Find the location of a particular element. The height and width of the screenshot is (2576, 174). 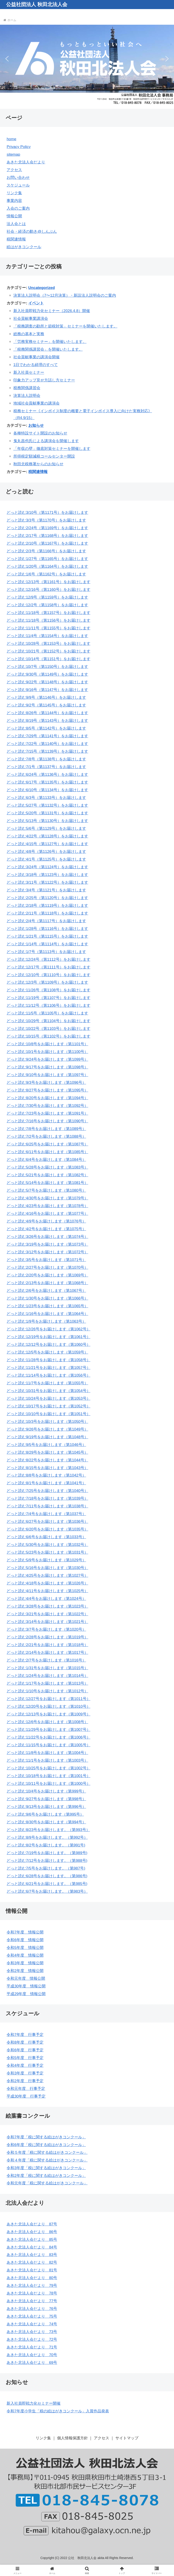

どっと読む11/12号（第1106号）をお届けします is located at coordinates (48, 1005).